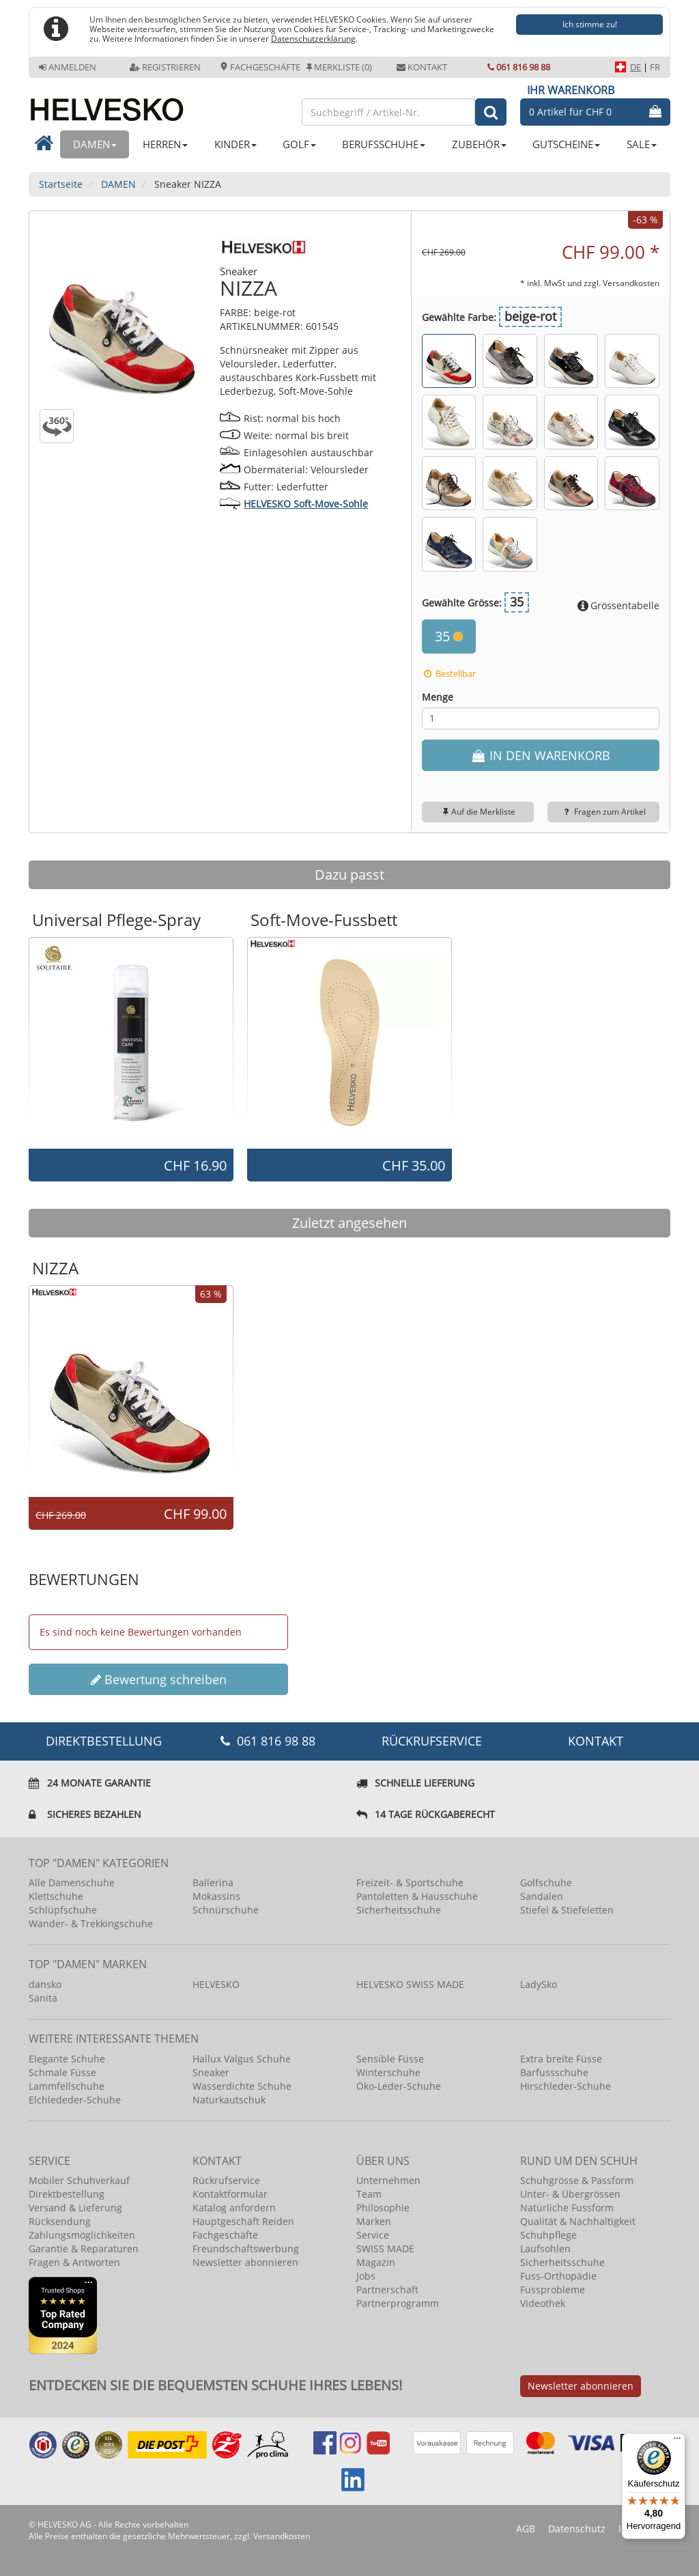 The height and width of the screenshot is (2576, 699). Describe the element at coordinates (631, 282) in the screenshot. I see `Versandkosten` at that location.